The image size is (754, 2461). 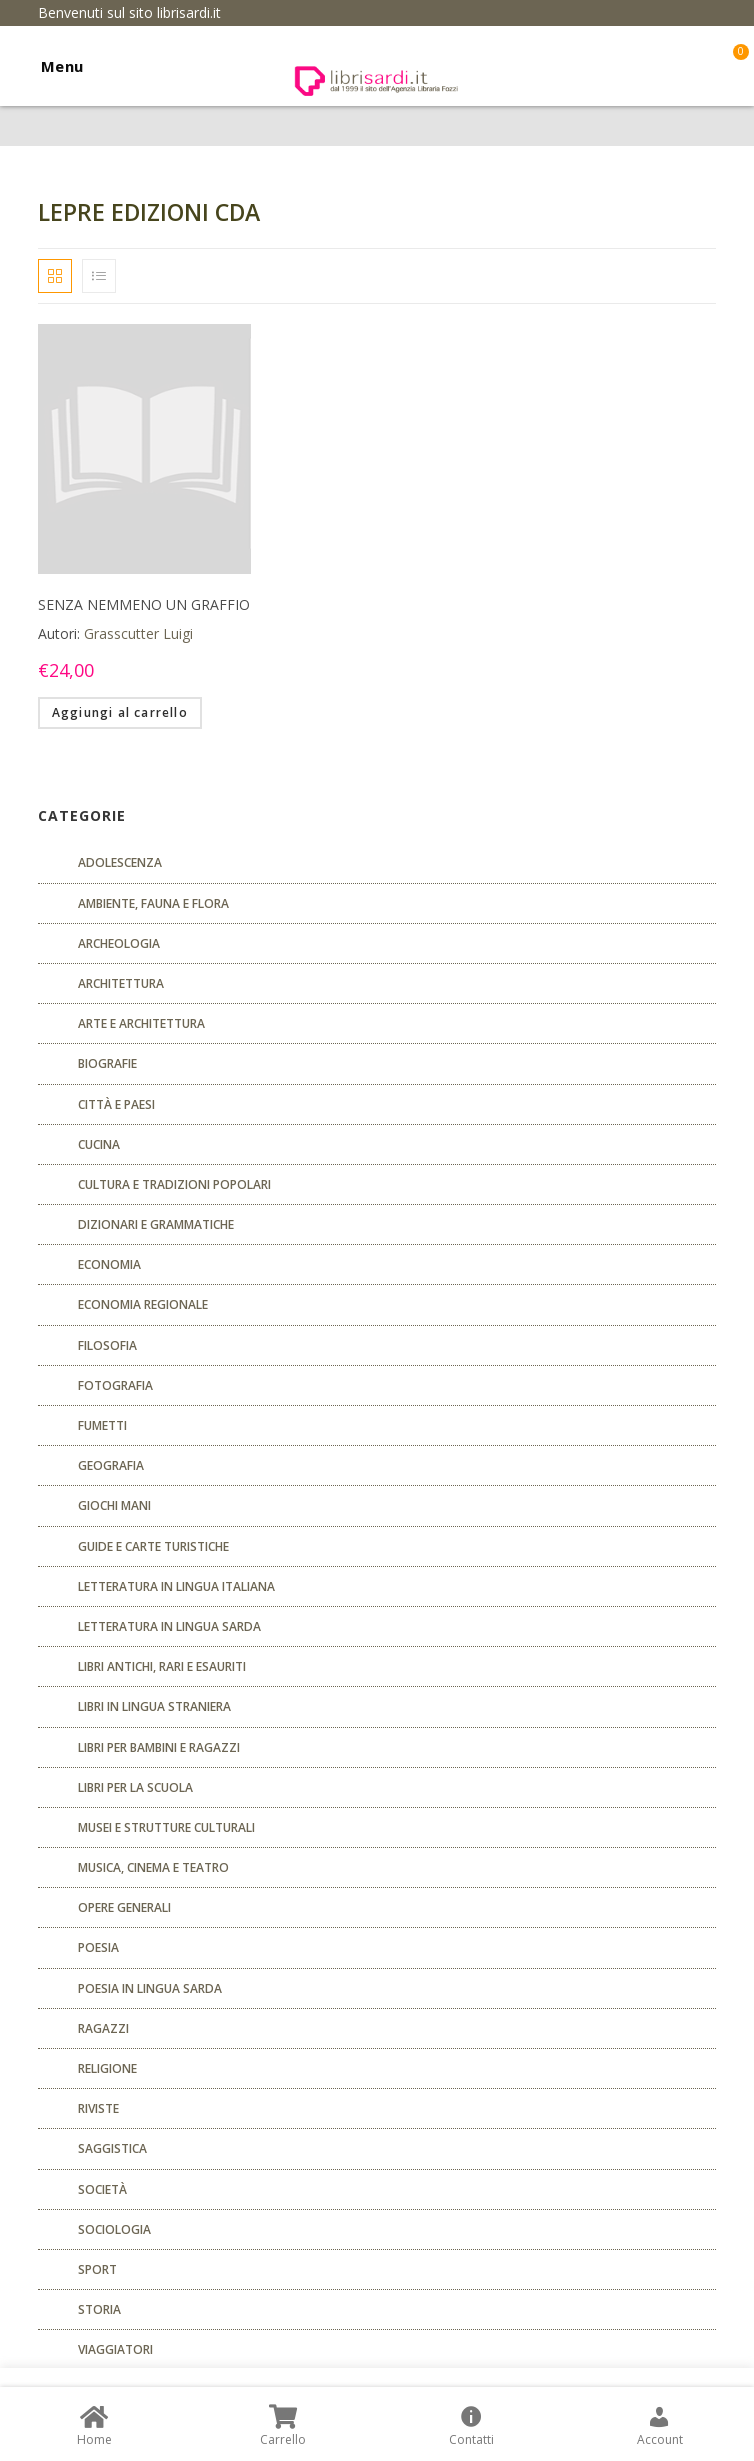 What do you see at coordinates (120, 712) in the screenshot?
I see `Aggiungi al carrello [Aggiungi “SENZA NEMMENO UN GRAFFIO” al tuo carrello]` at bounding box center [120, 712].